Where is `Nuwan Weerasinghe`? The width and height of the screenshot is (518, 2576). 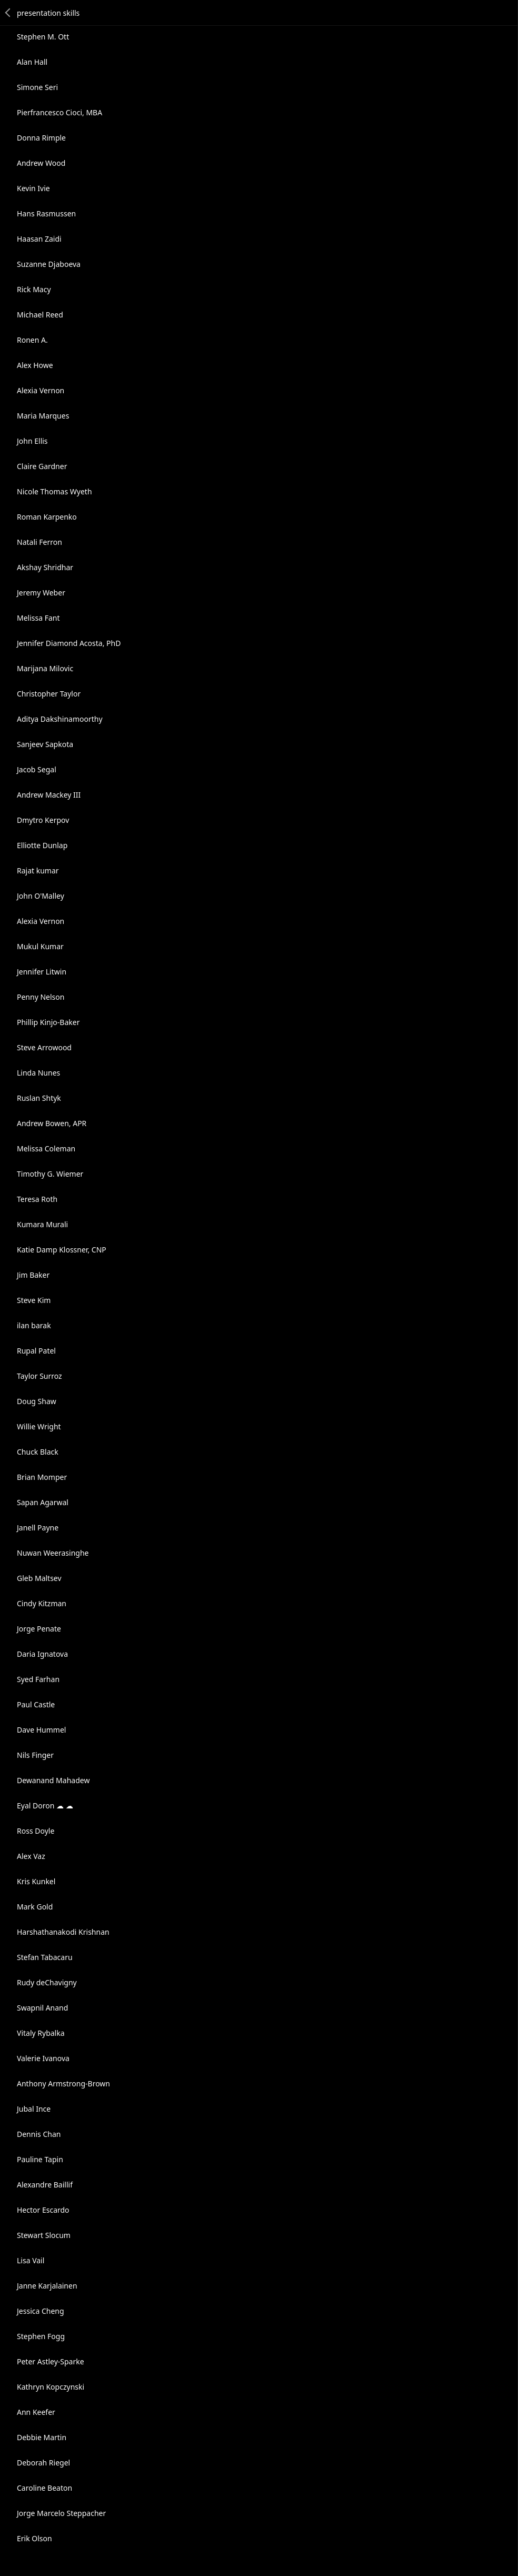 Nuwan Weerasinghe is located at coordinates (52, 1553).